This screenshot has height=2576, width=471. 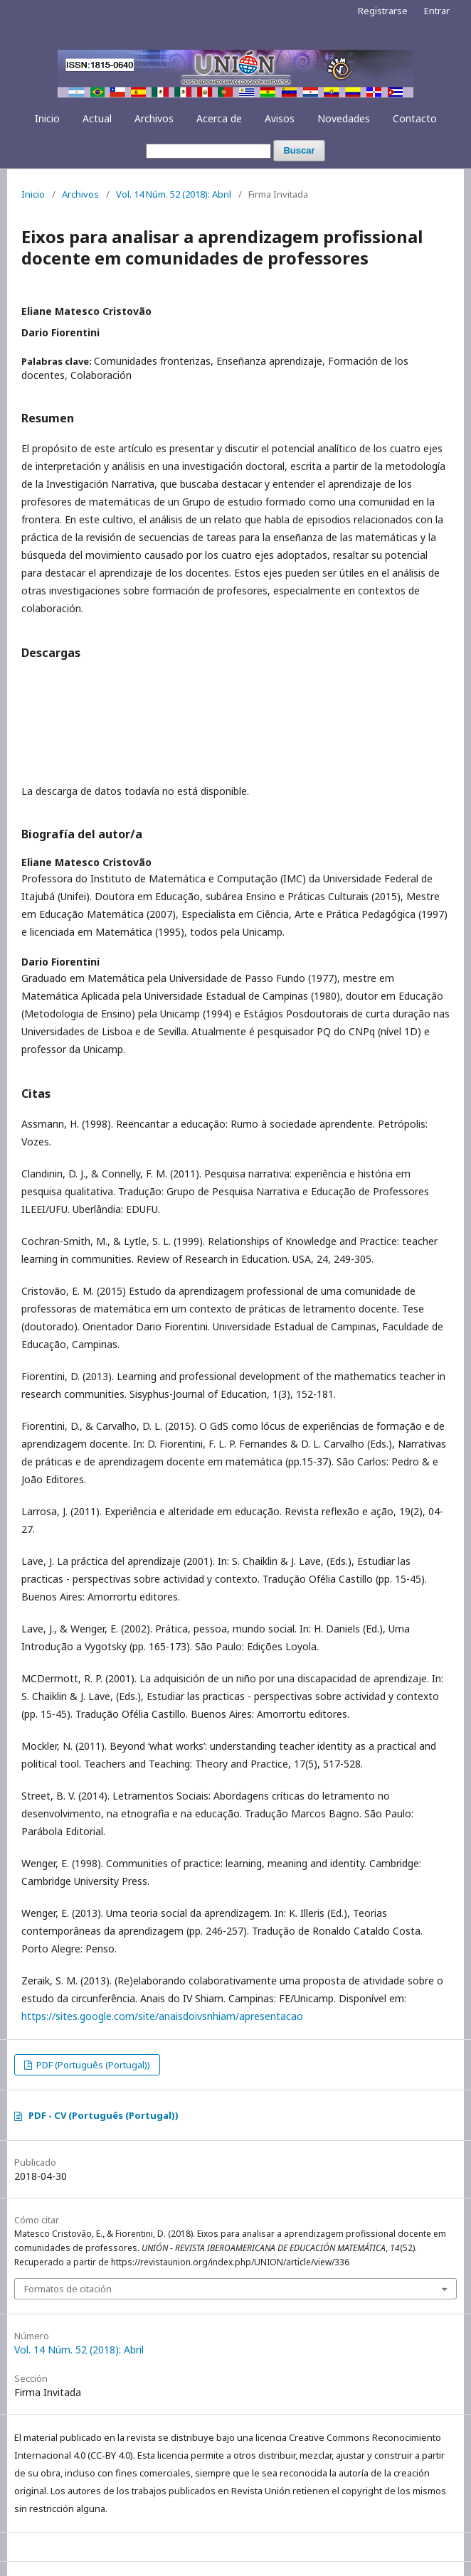 I want to click on Actual, so click(x=97, y=118).